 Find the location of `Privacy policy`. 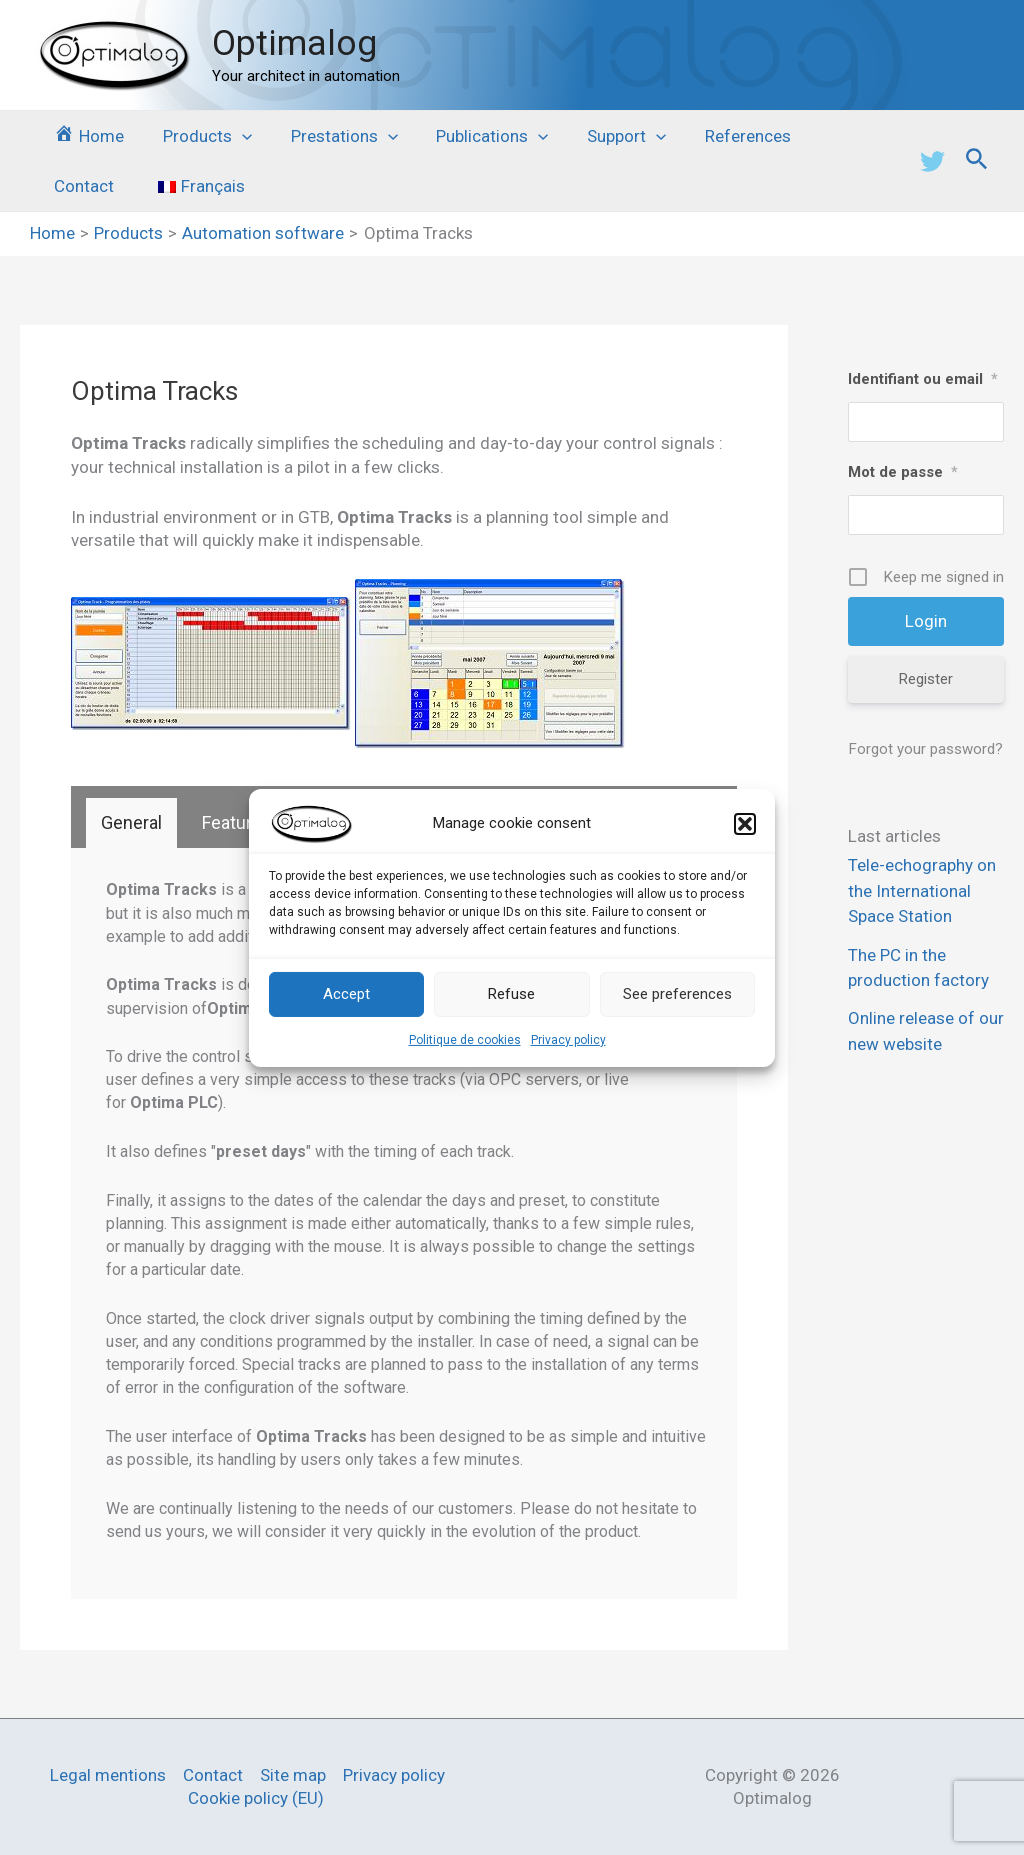

Privacy policy is located at coordinates (568, 1039).